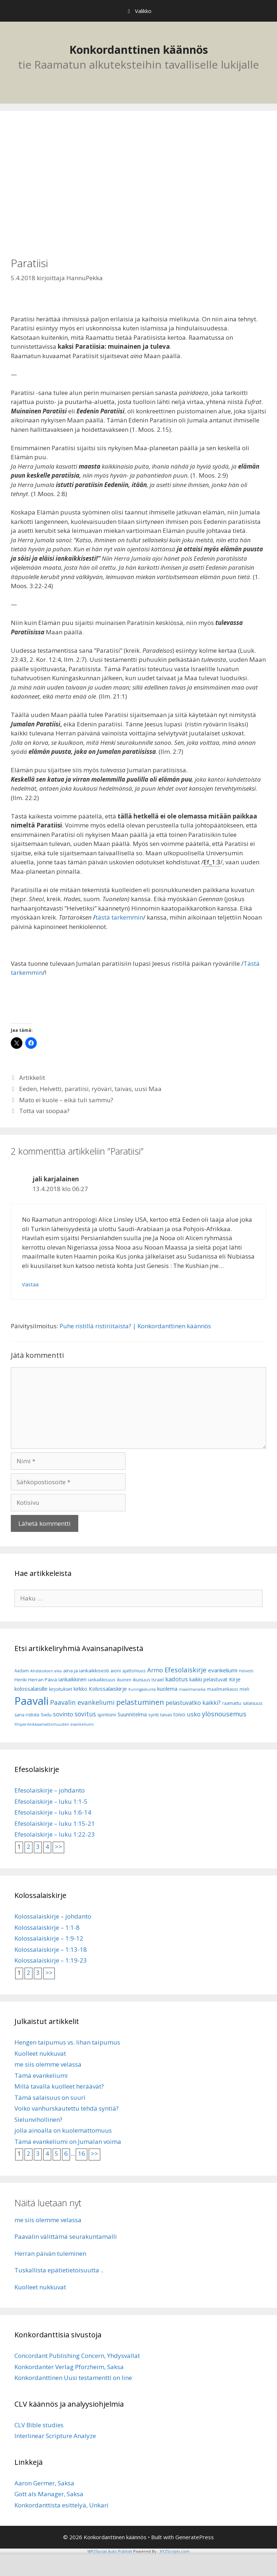 Image resolution: width=277 pixels, height=2576 pixels. I want to click on Vastaa [Vastaa kommenttiin jali karjalainen], so click(30, 1284).